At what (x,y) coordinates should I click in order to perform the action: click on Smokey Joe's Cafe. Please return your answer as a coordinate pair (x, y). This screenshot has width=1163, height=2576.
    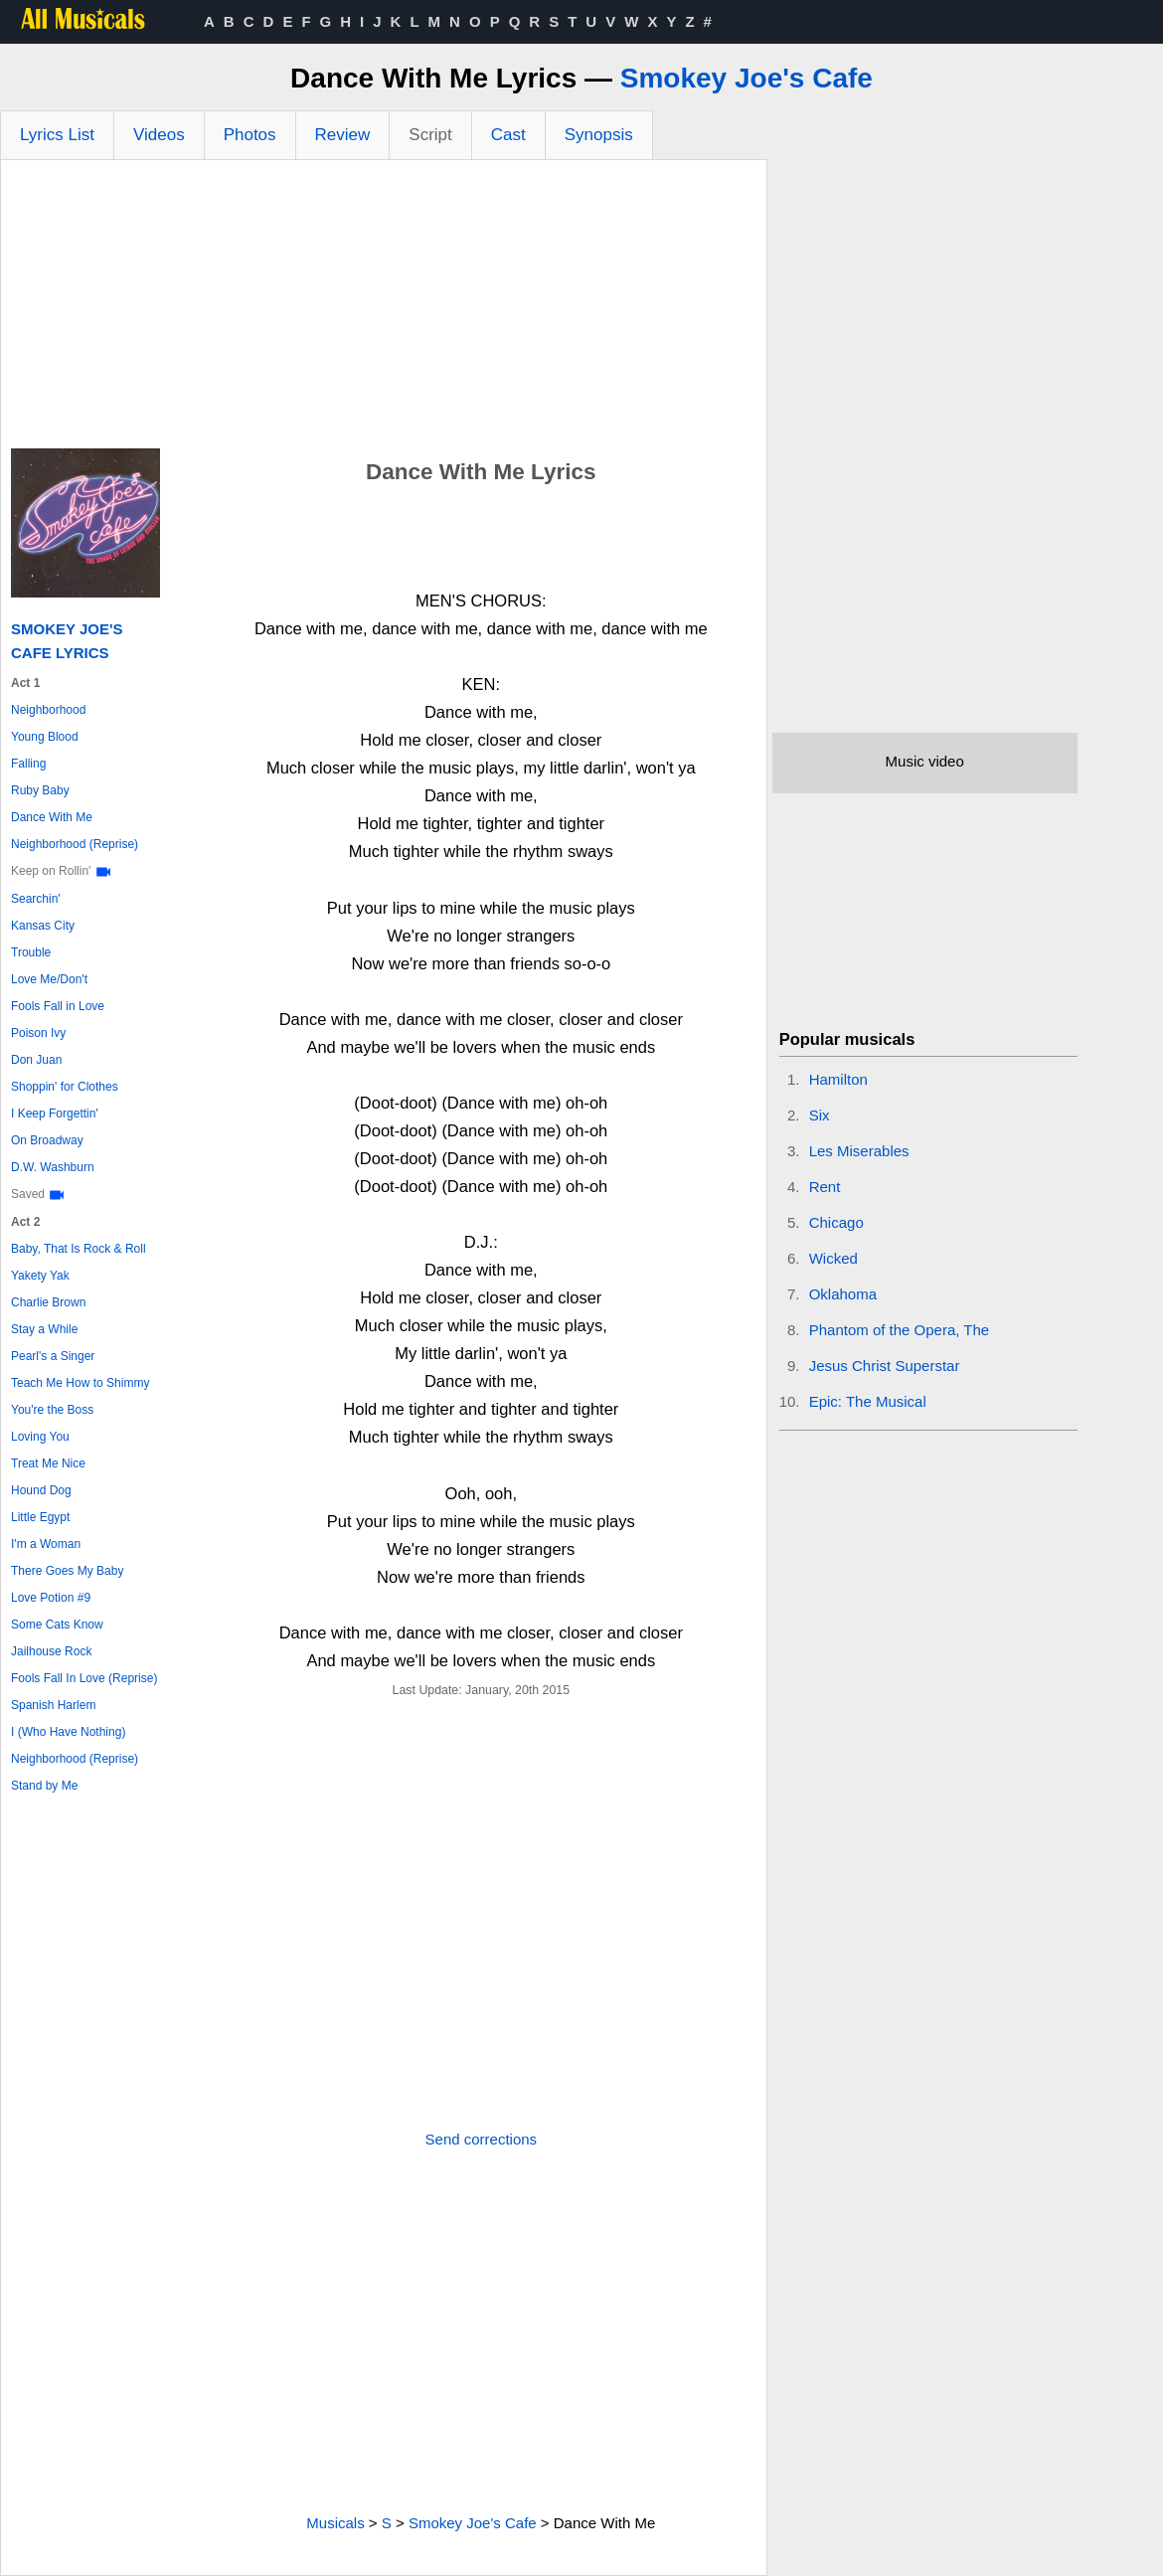
    Looking at the image, I should click on (746, 78).